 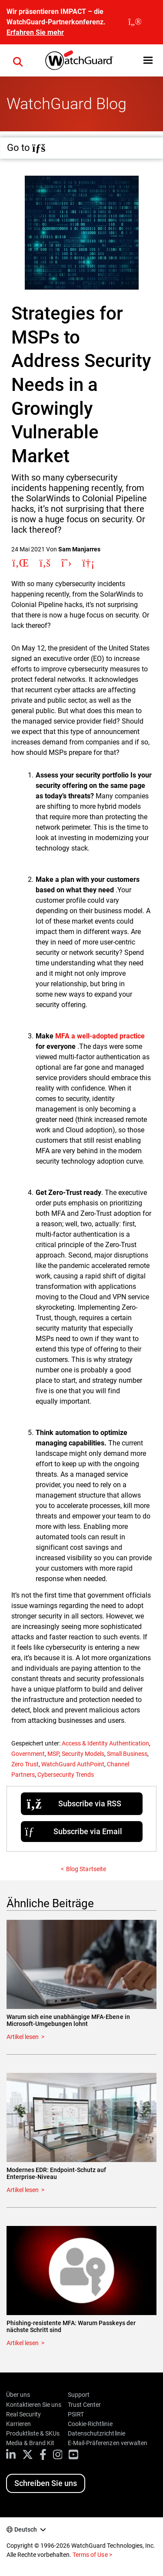 What do you see at coordinates (83, 1753) in the screenshot?
I see `Security Models` at bounding box center [83, 1753].